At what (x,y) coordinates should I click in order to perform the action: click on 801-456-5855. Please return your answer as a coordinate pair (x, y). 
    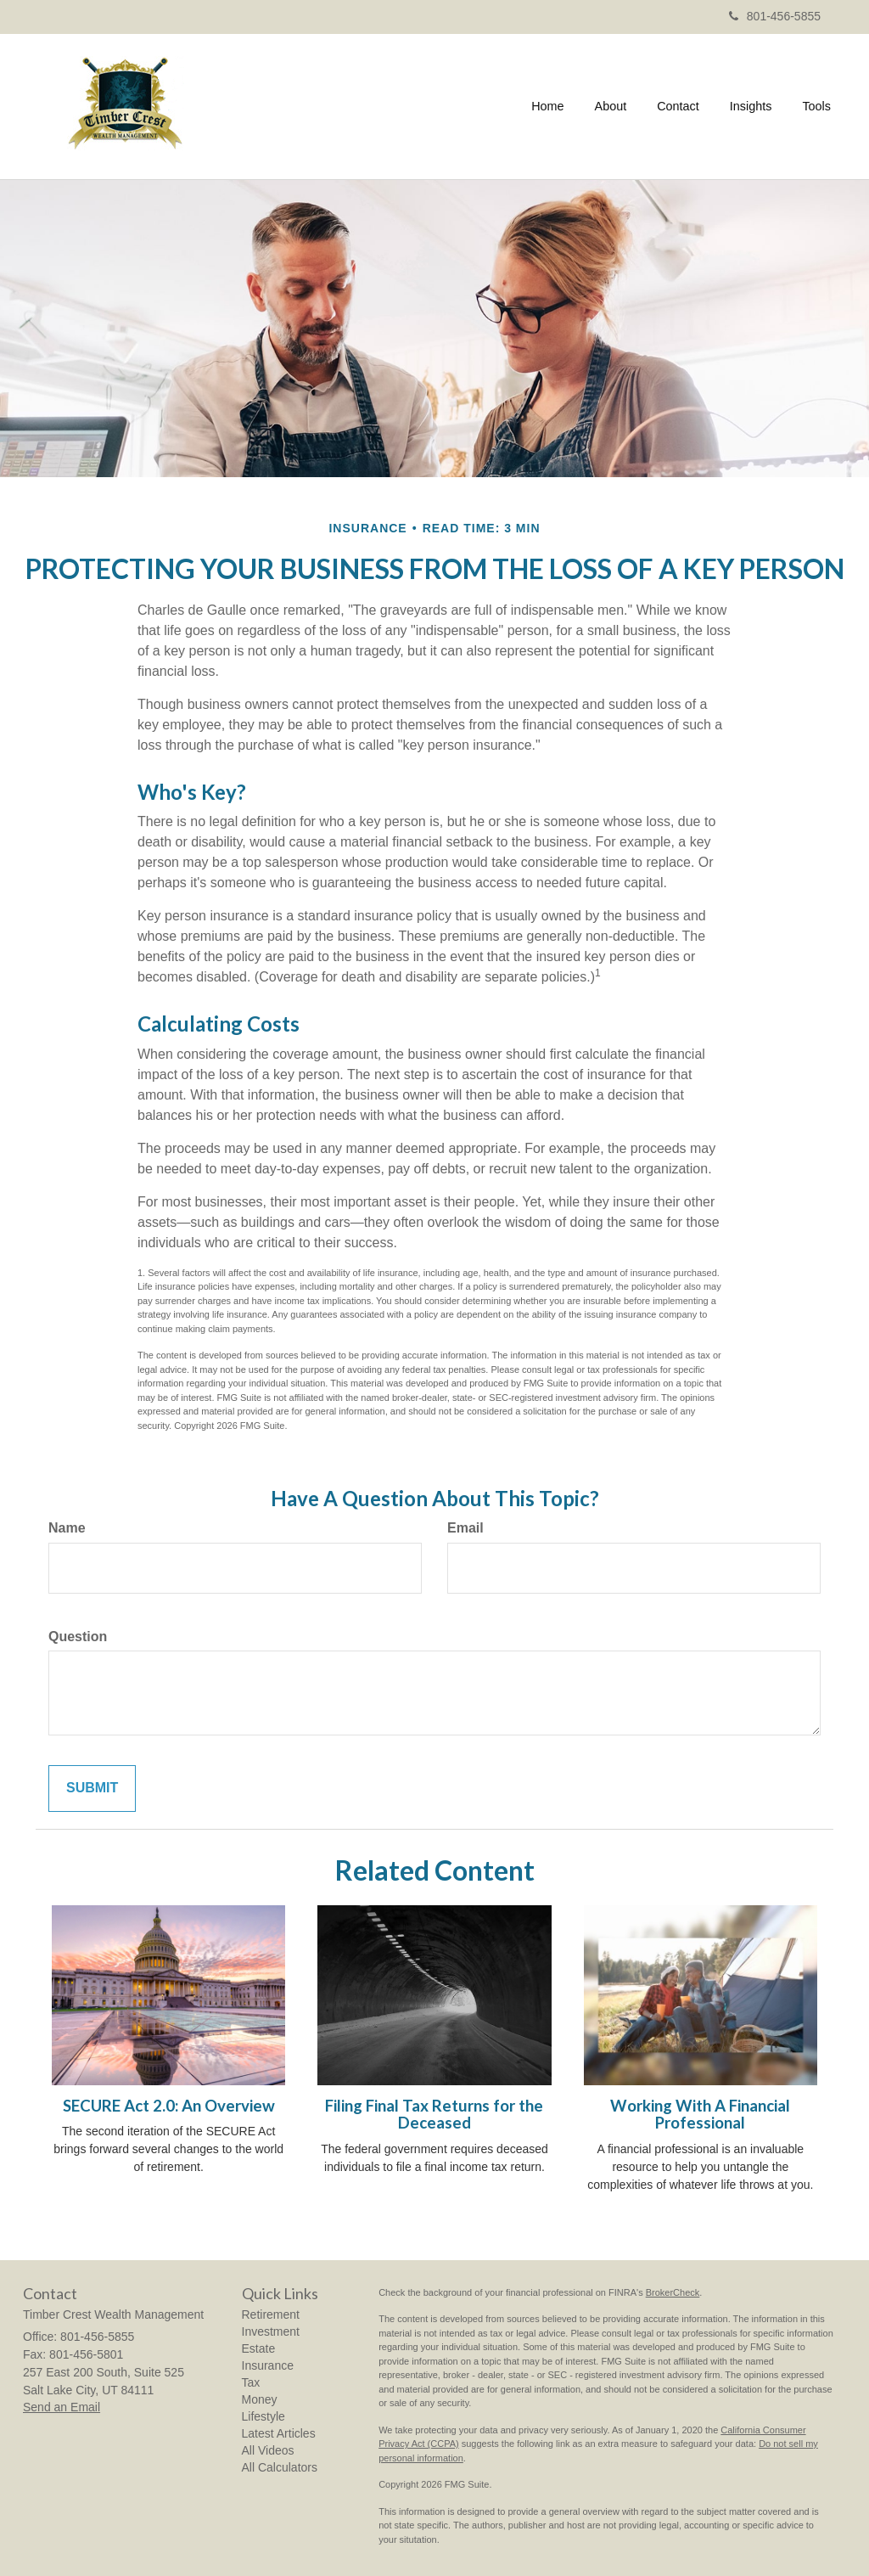
    Looking at the image, I should click on (775, 16).